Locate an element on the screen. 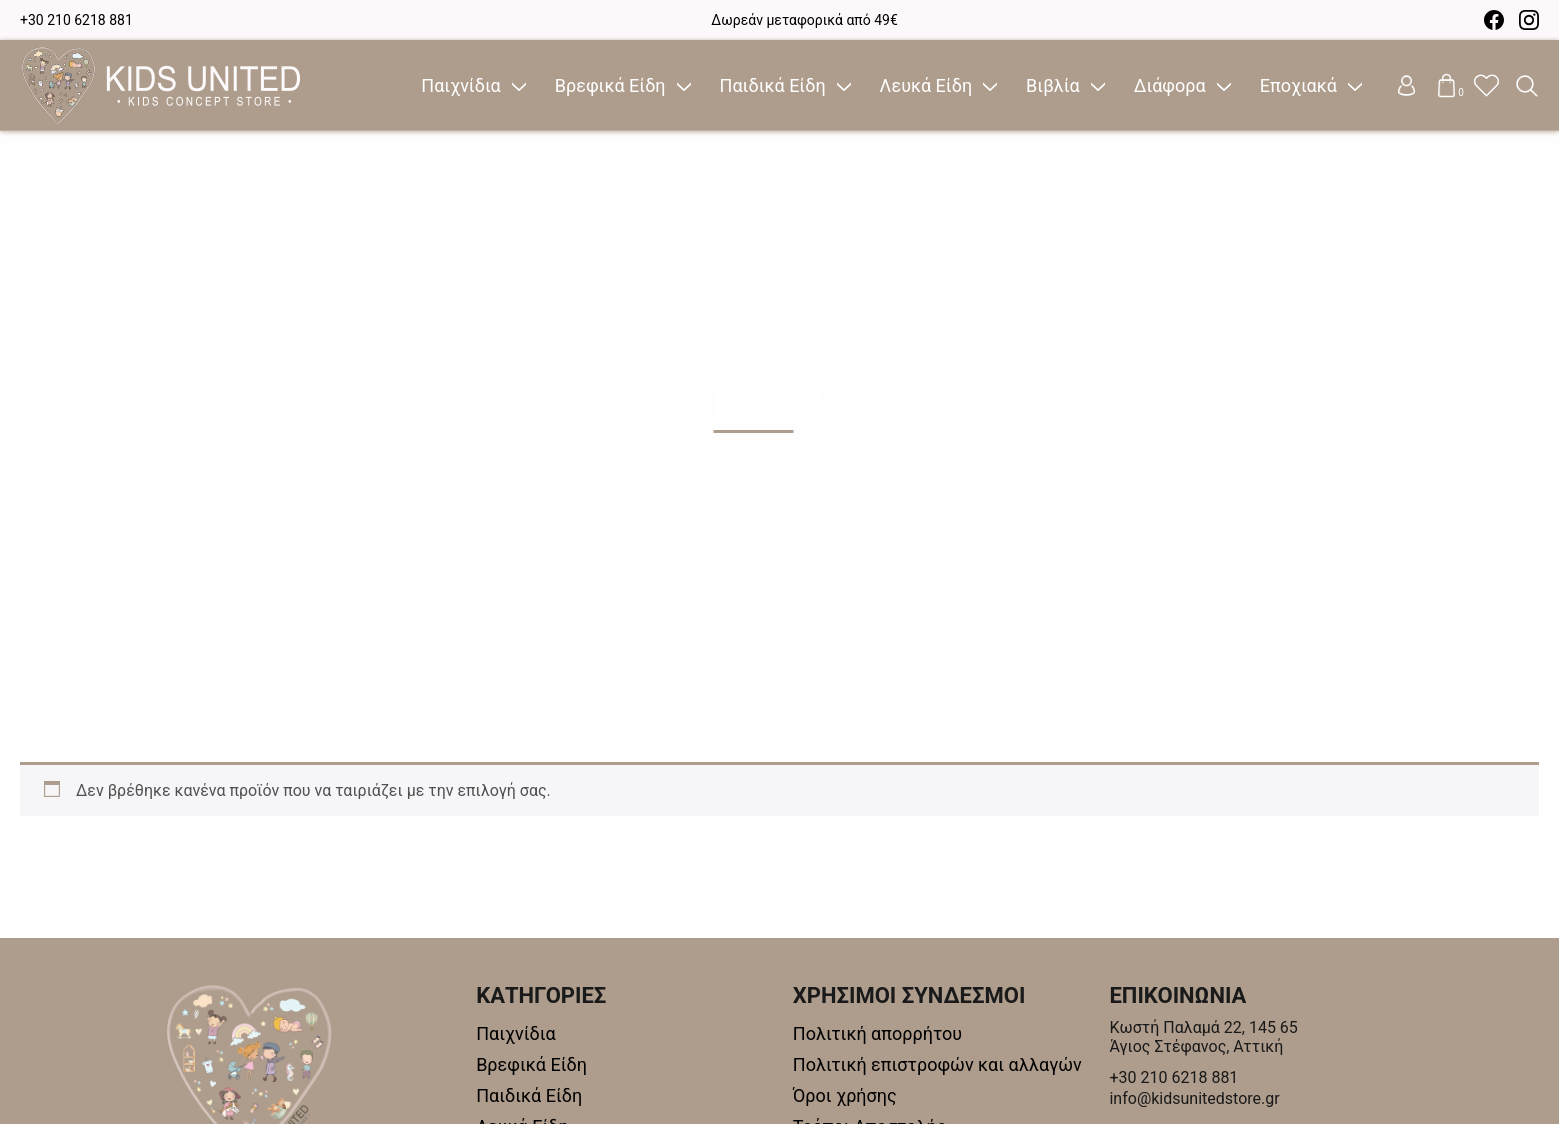 The height and width of the screenshot is (1124, 1559). +30 210 6218 881 is located at coordinates (76, 20).